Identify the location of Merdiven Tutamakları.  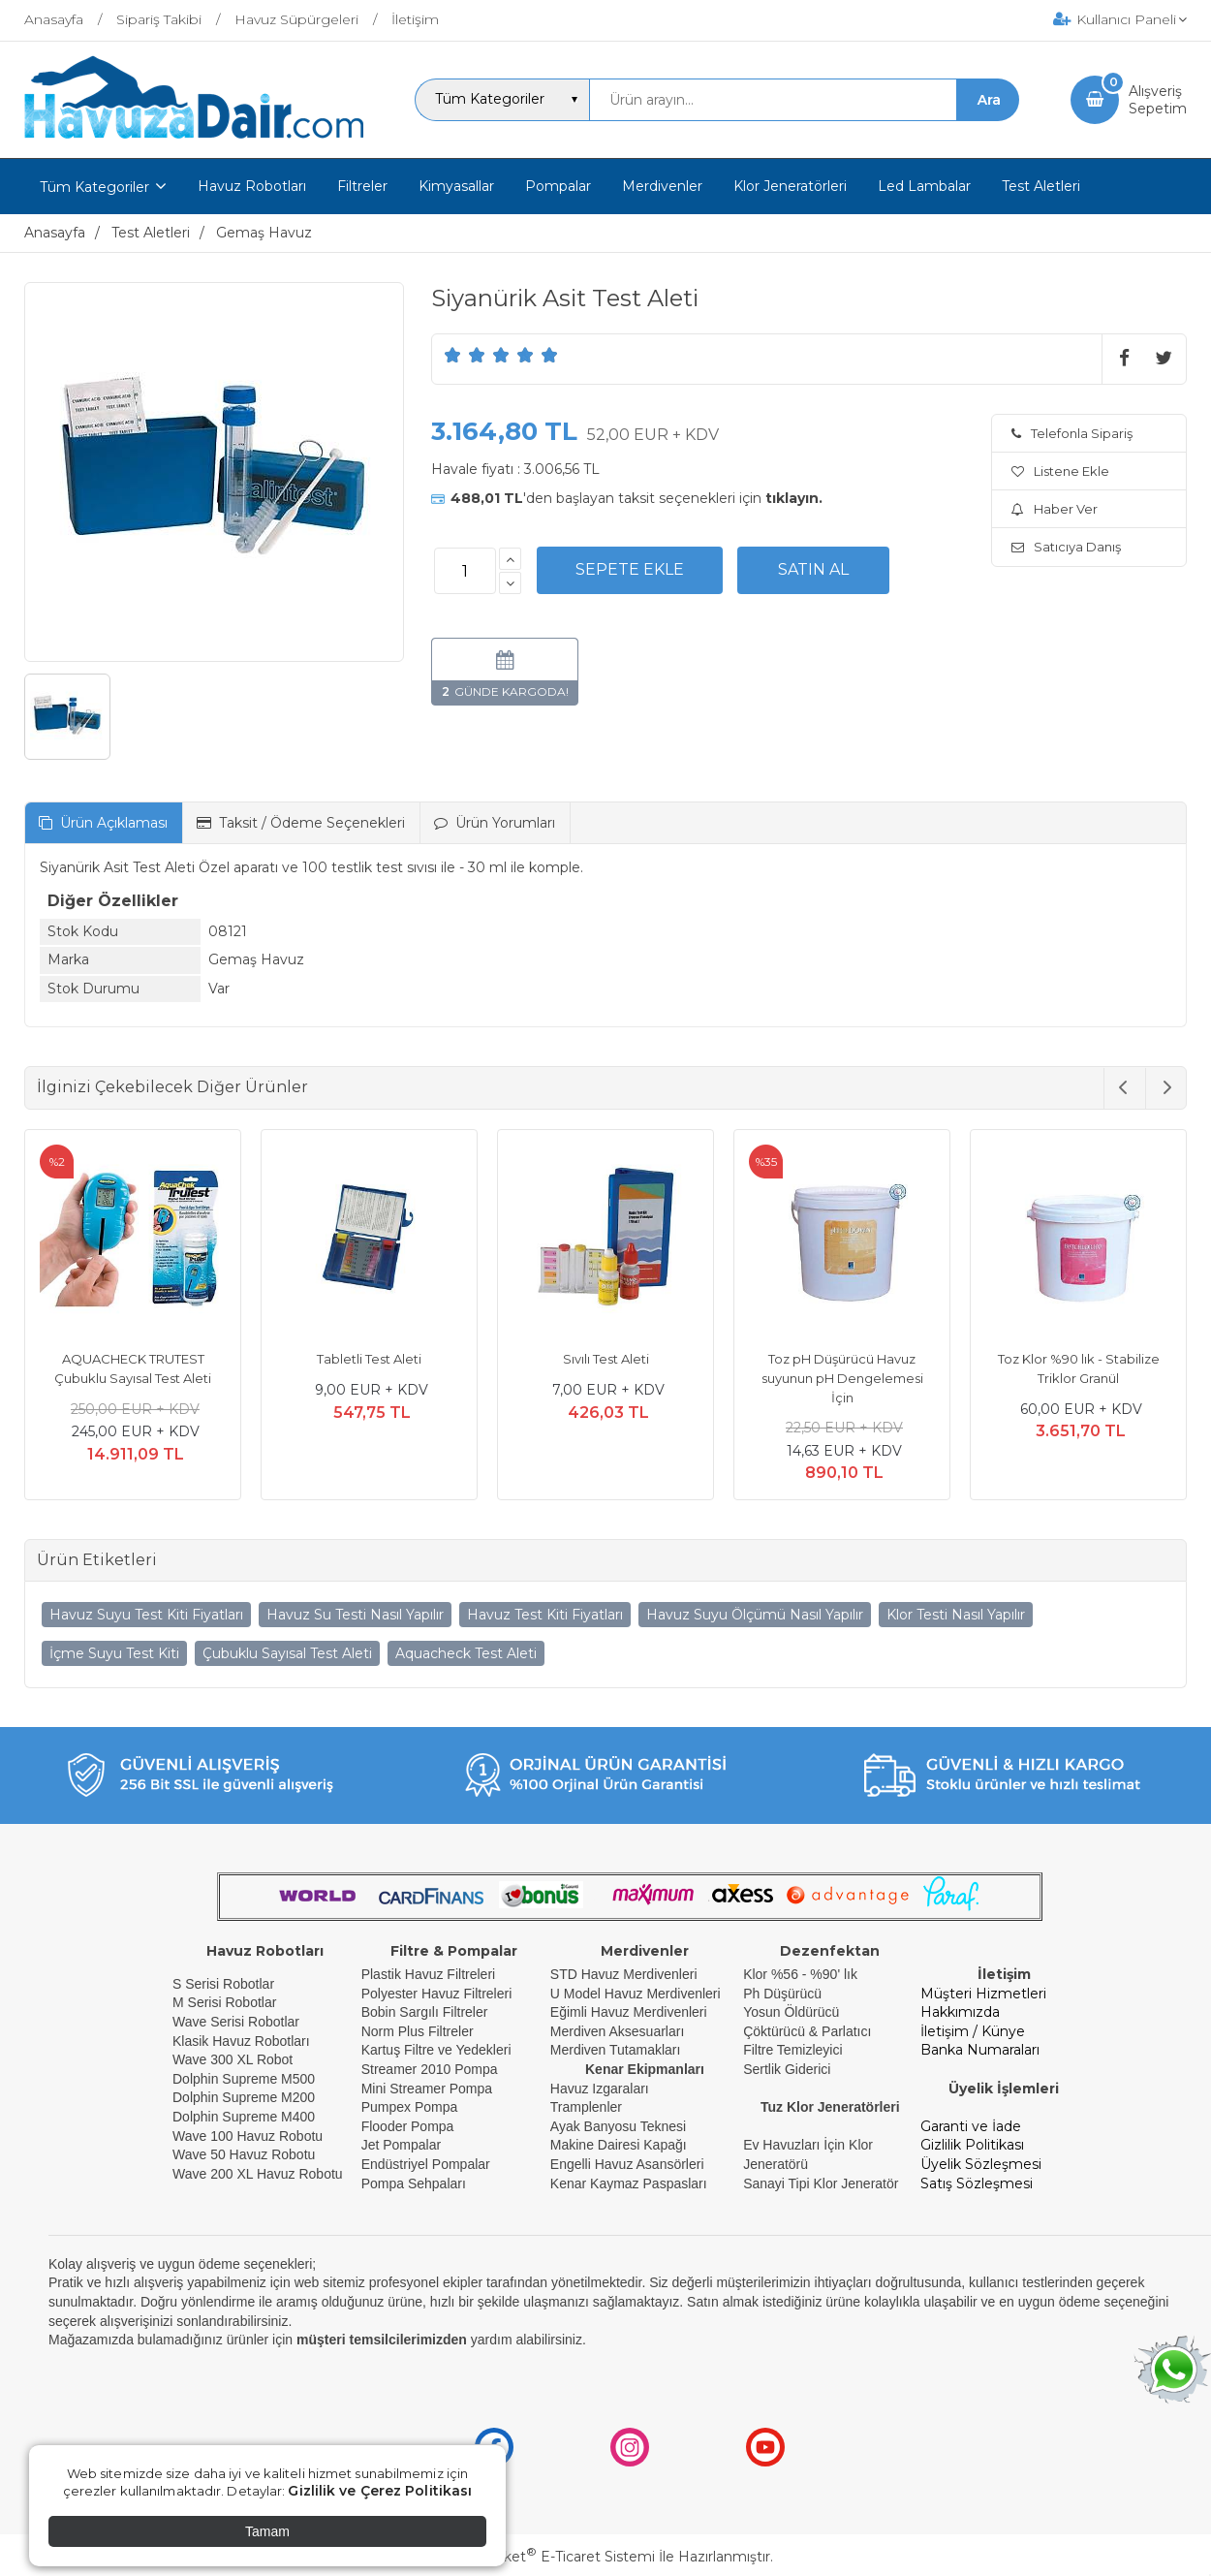
(615, 2050).